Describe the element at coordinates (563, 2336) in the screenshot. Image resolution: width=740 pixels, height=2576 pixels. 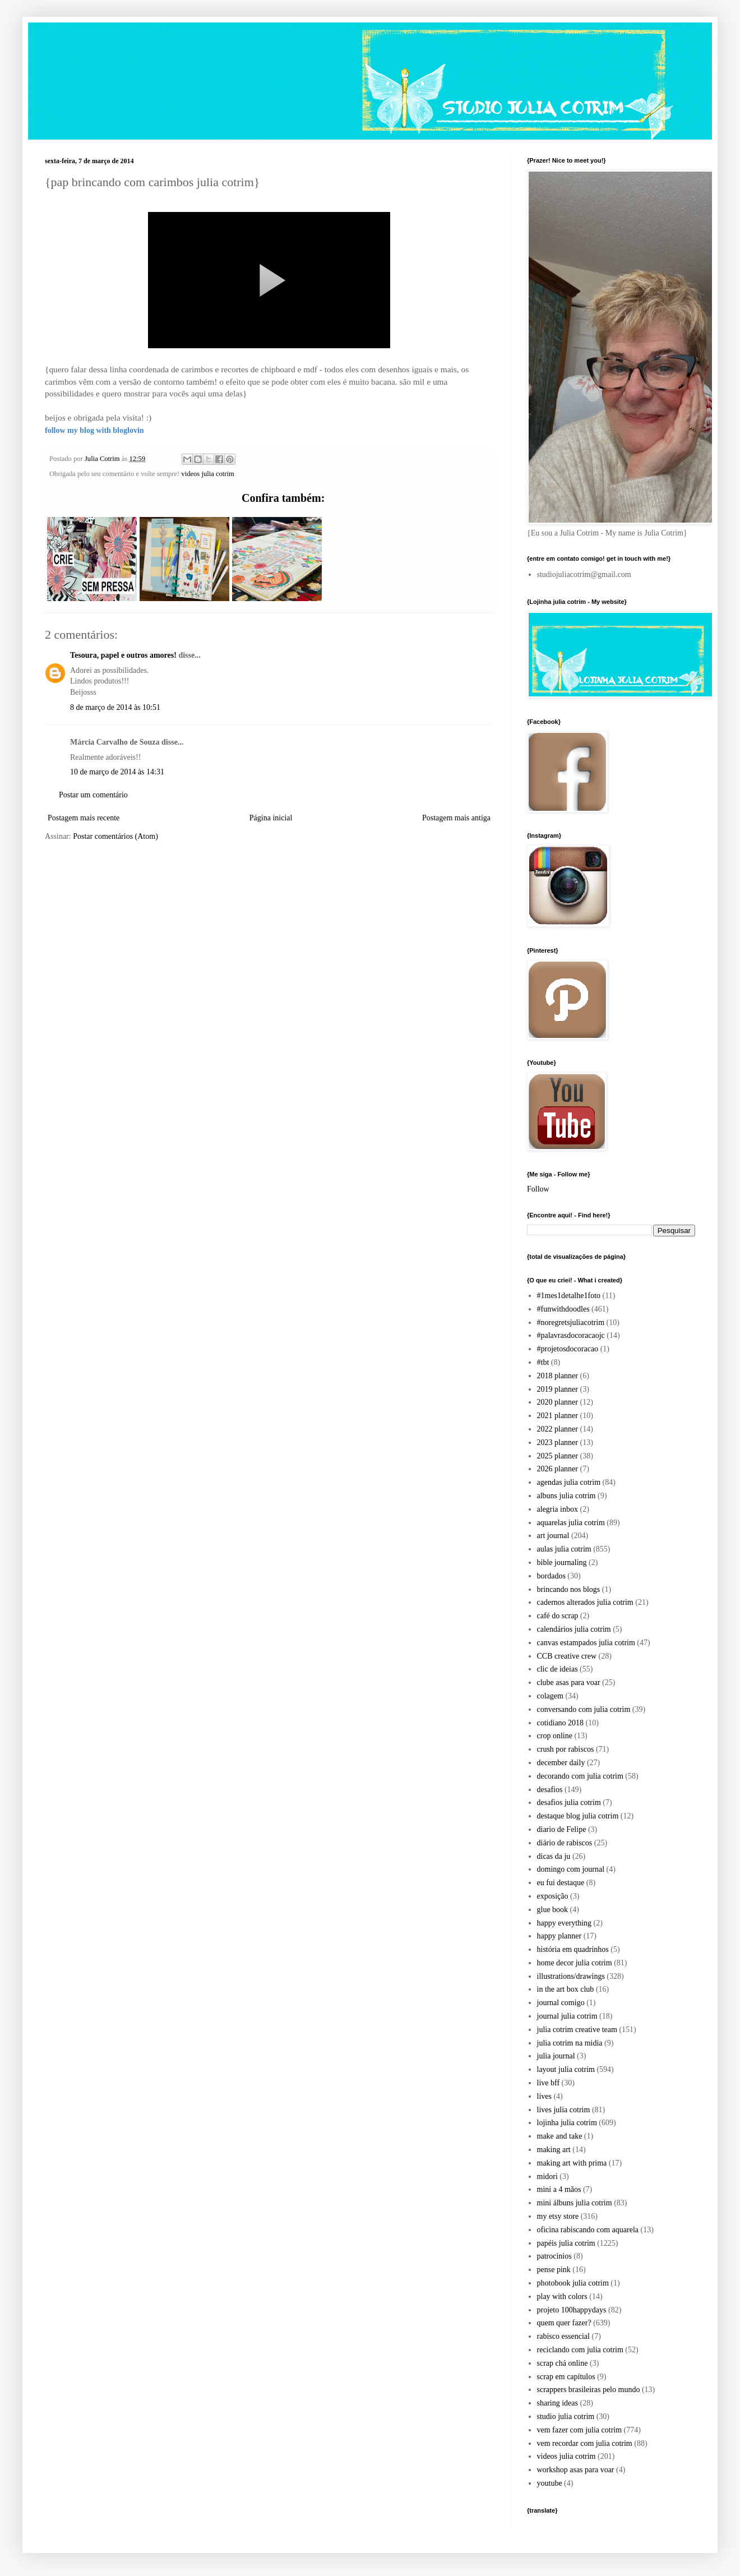
I see `rabisco essencial` at that location.